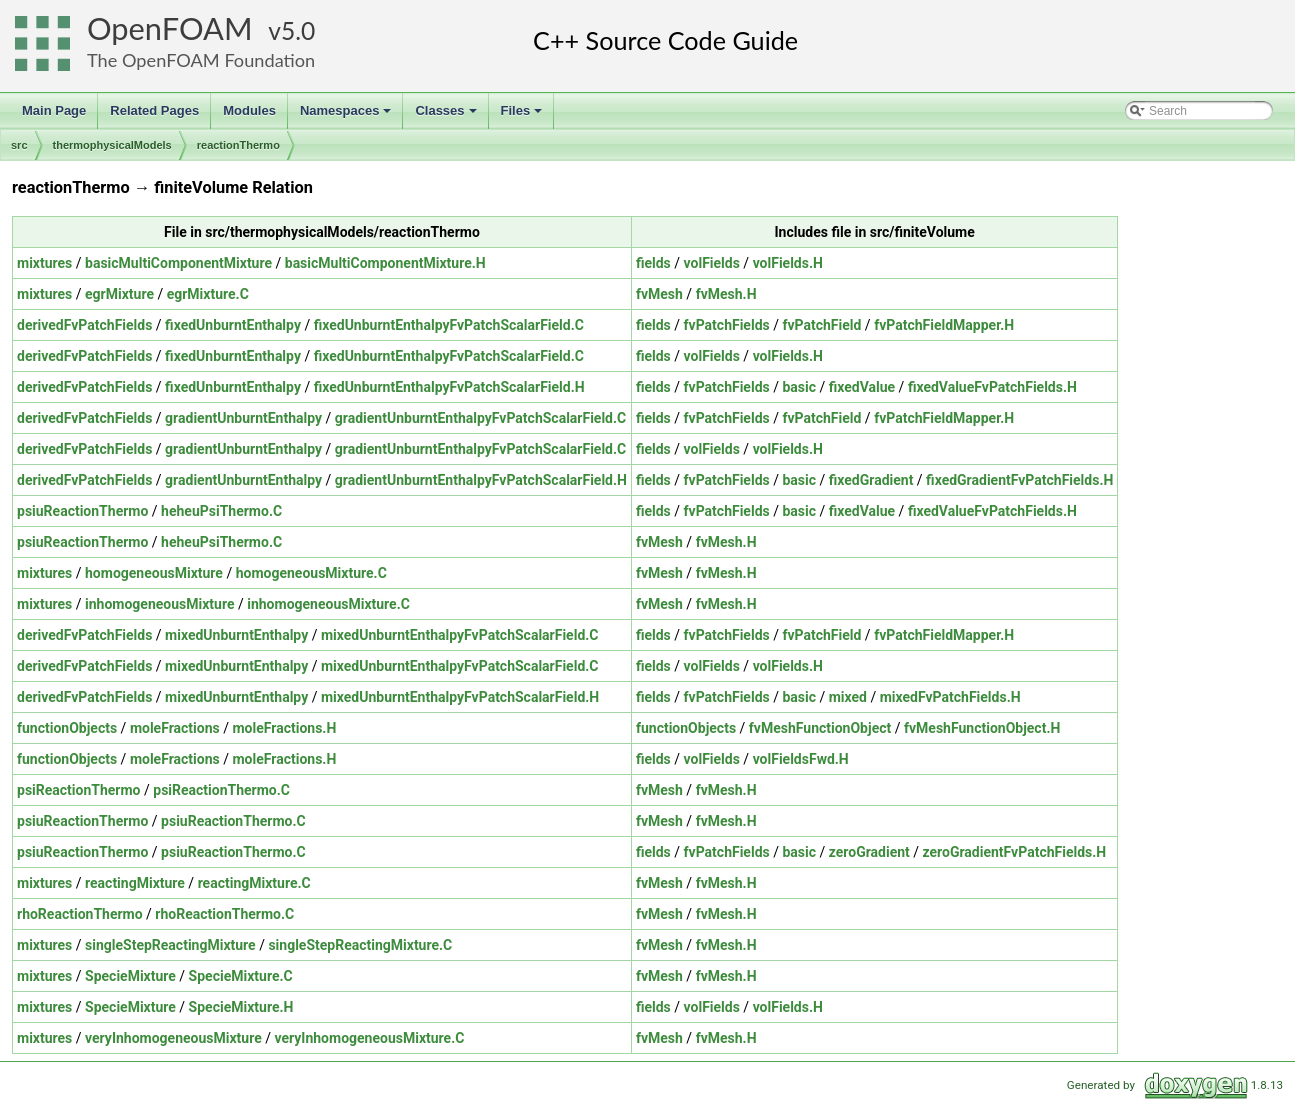 The image size is (1295, 1101). Describe the element at coordinates (249, 110) in the screenshot. I see `Modules` at that location.